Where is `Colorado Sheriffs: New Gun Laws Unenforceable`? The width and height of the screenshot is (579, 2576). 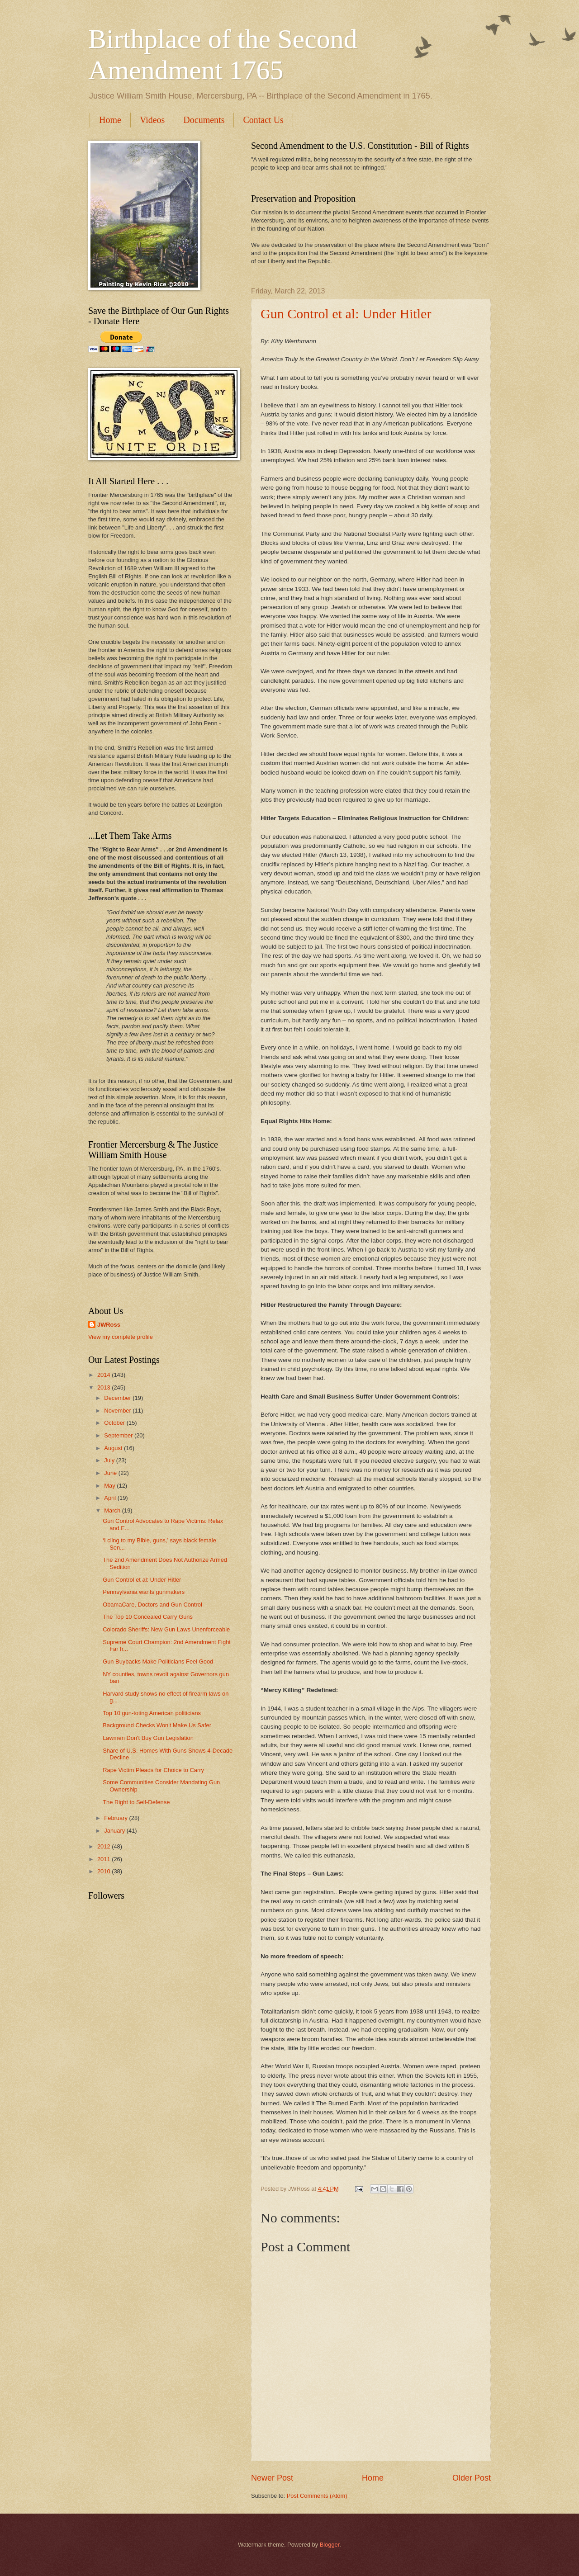
Colorado Sheriffs: New Gun Laws Unenforceable is located at coordinates (166, 1629).